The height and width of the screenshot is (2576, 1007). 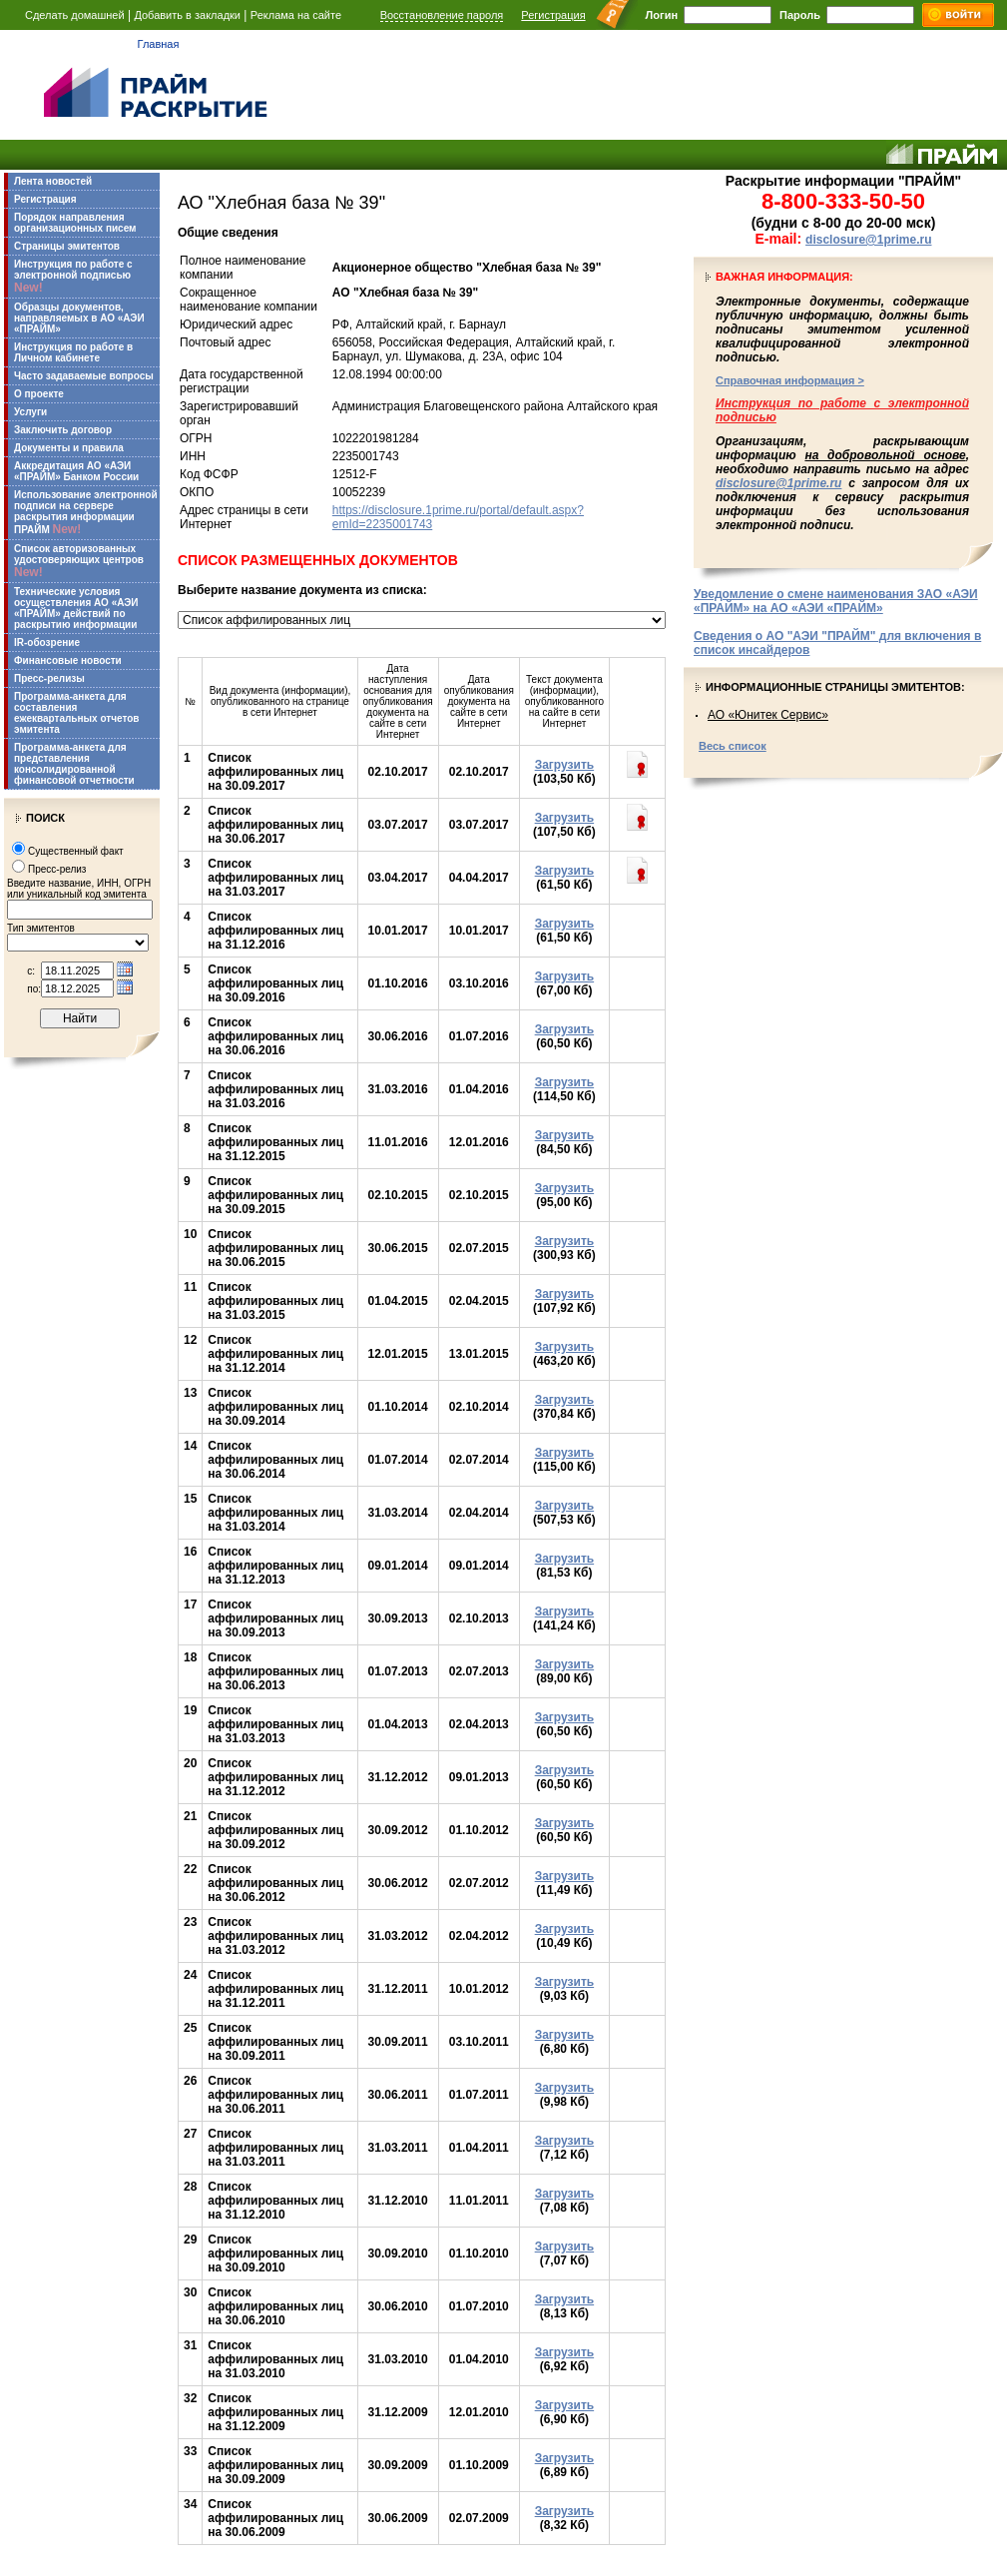 I want to click on Регистрация, so click(x=553, y=15).